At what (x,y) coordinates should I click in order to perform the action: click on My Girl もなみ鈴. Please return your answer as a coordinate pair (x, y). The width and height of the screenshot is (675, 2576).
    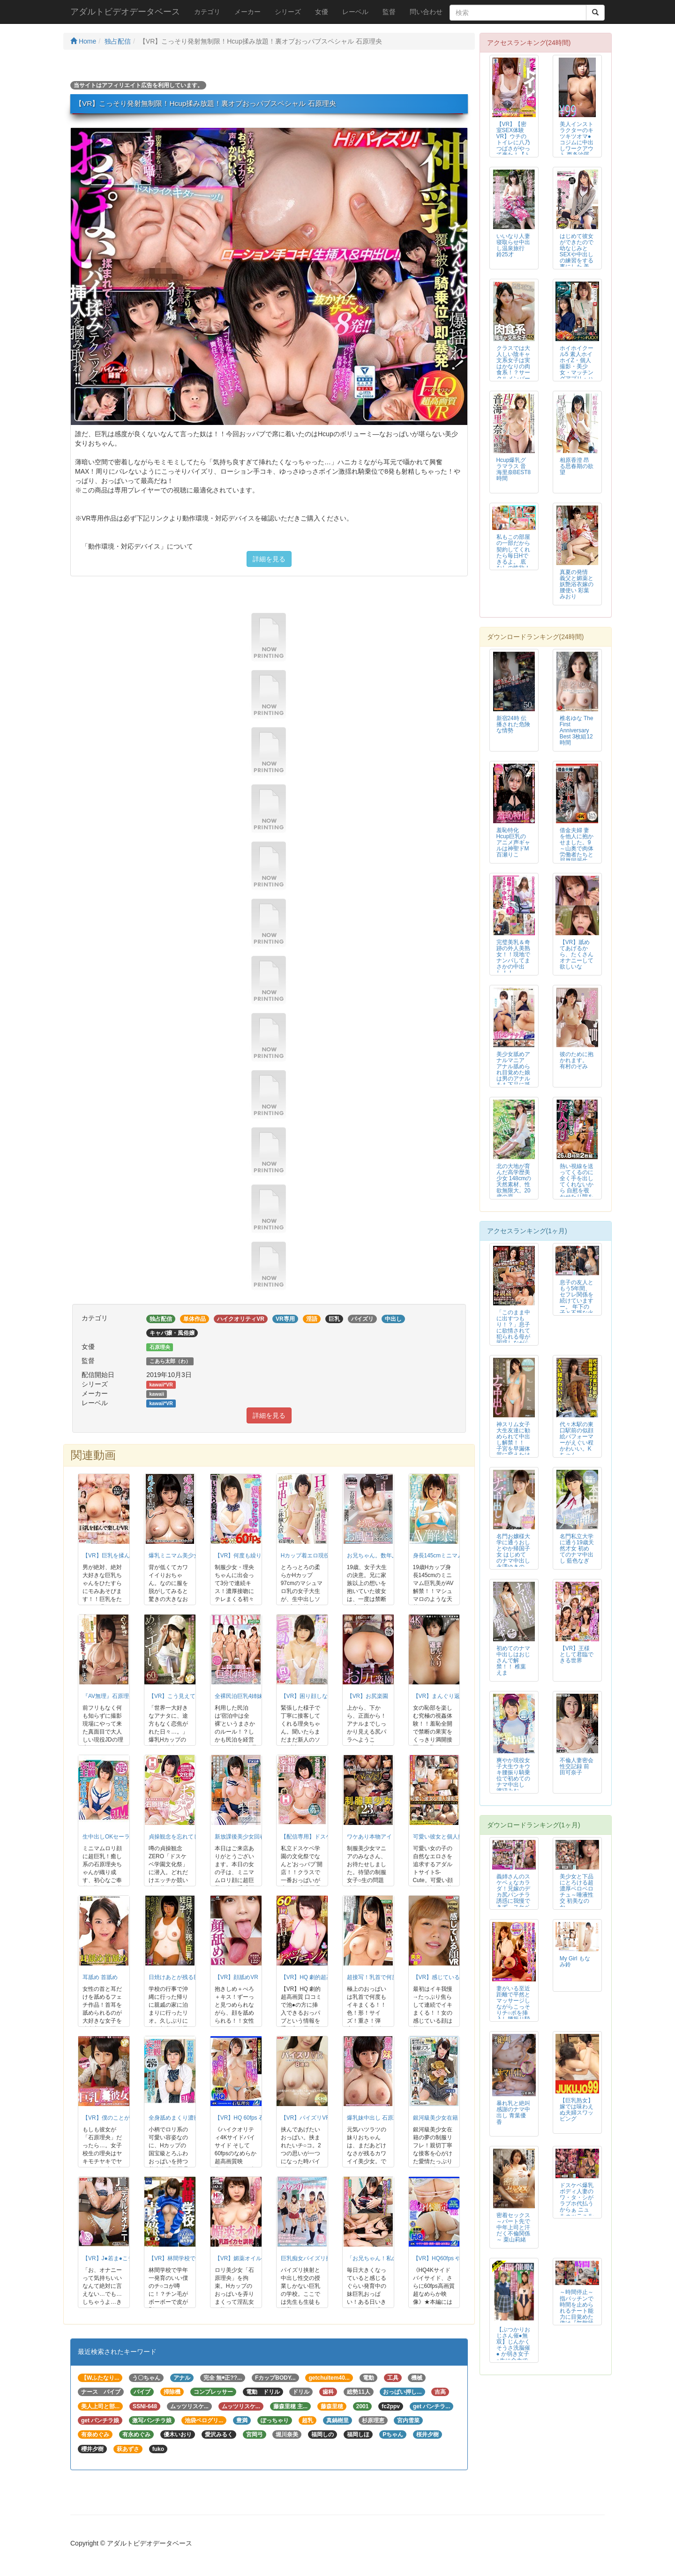
    Looking at the image, I should click on (575, 1961).